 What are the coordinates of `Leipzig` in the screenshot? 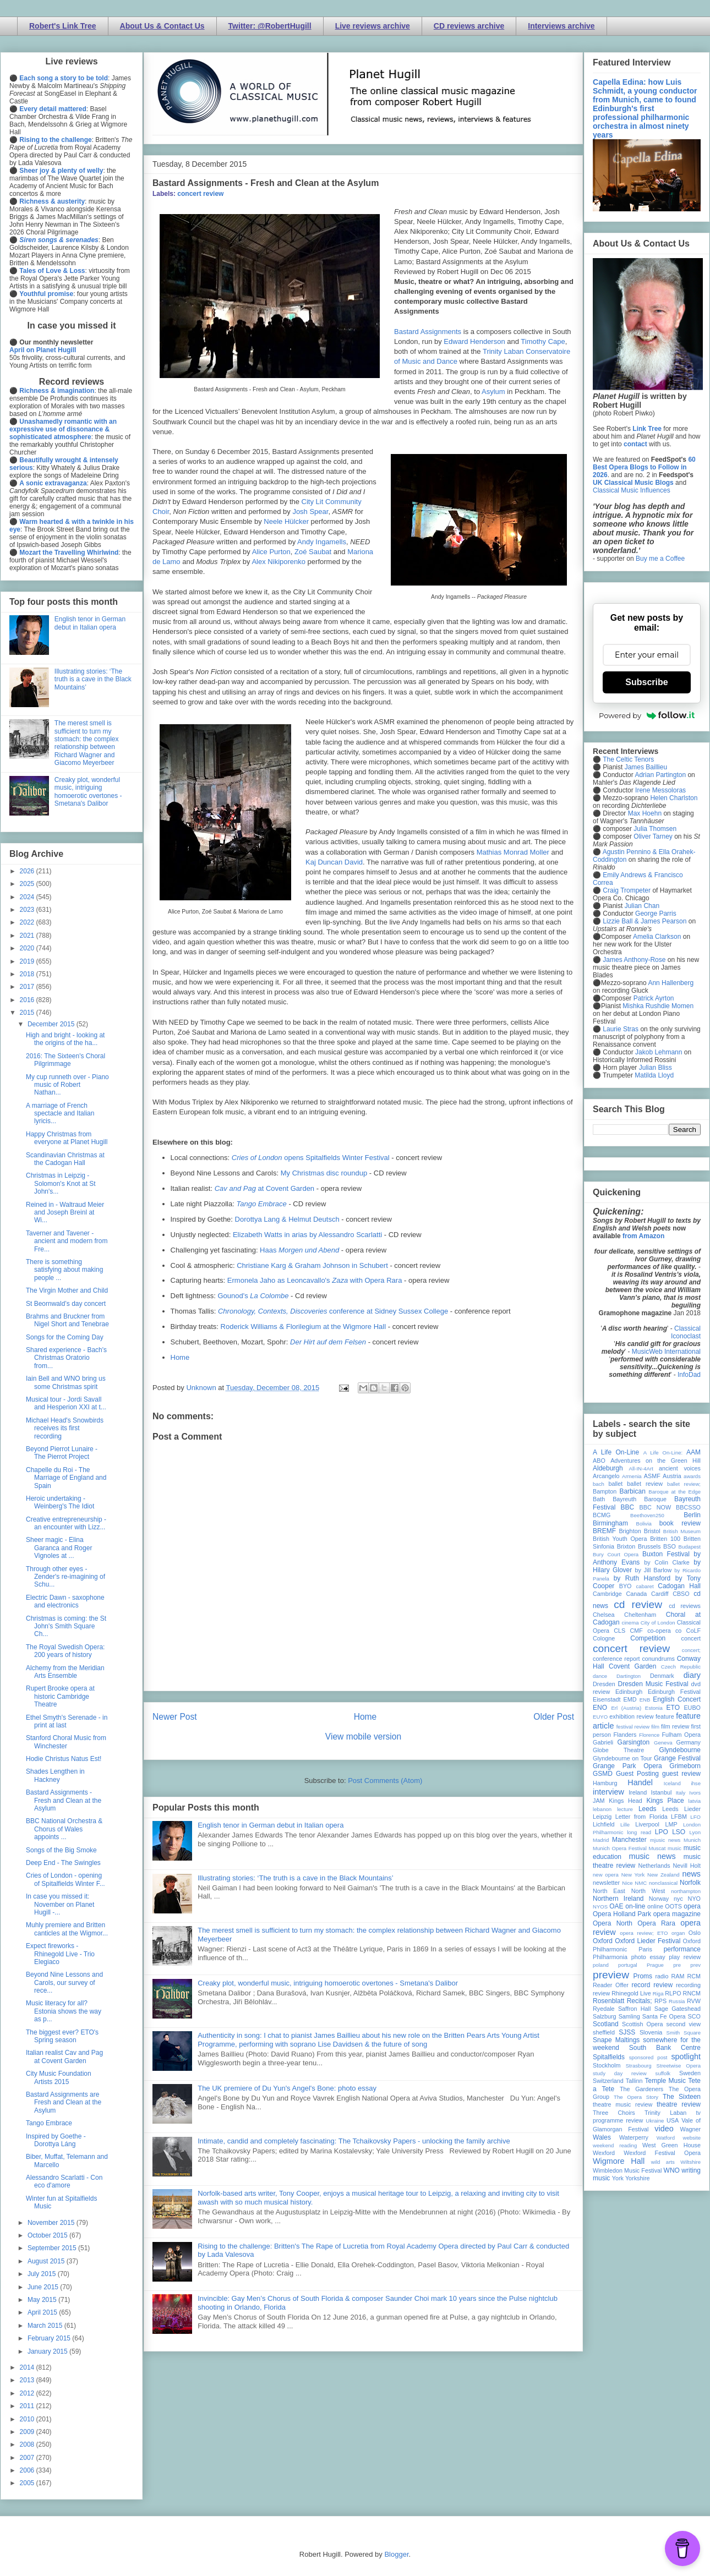 It's located at (602, 1816).